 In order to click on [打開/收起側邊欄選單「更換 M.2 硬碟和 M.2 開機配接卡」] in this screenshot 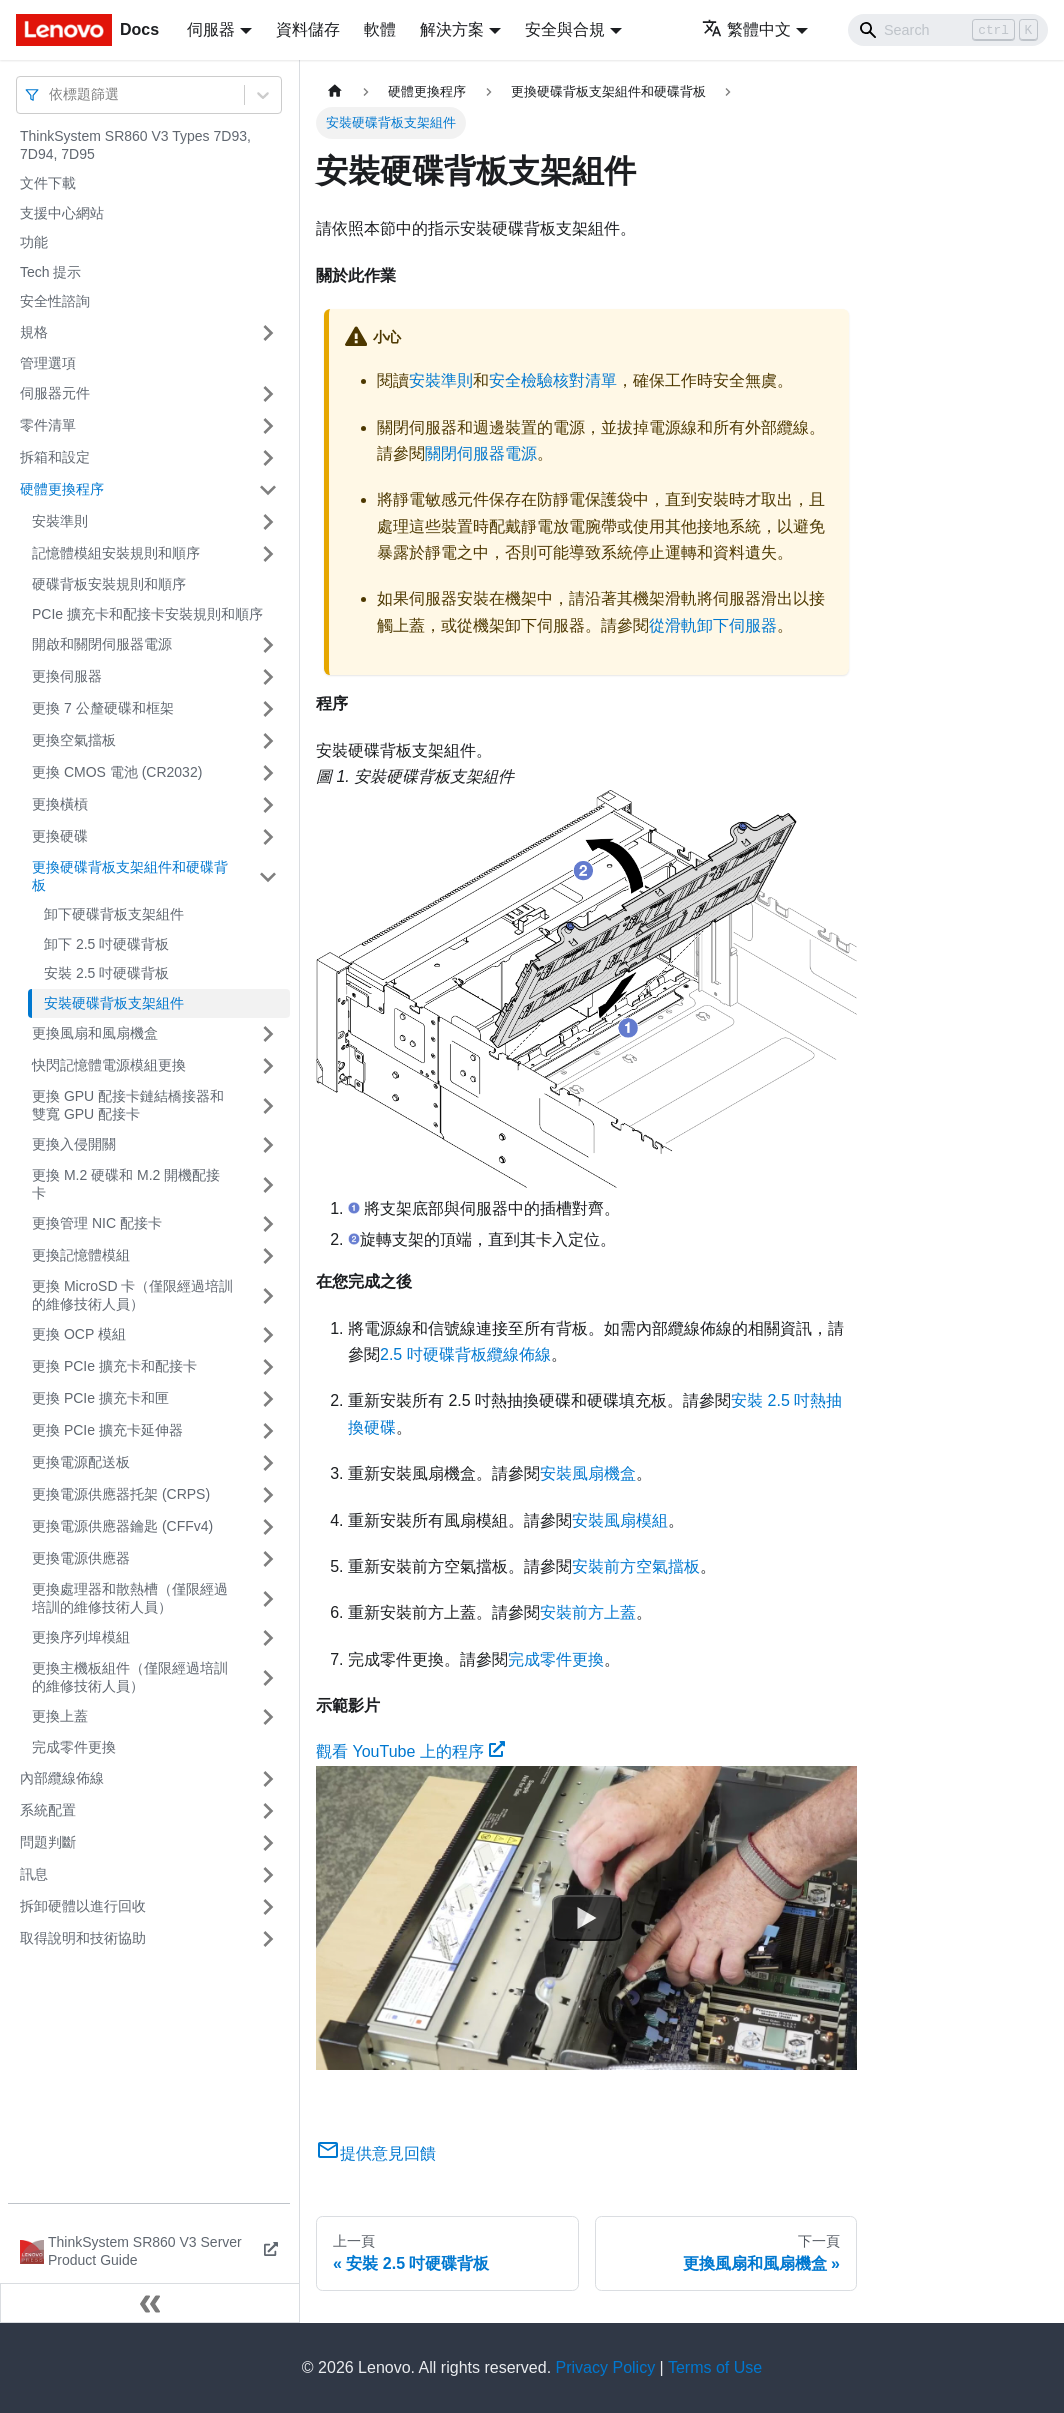, I will do `click(268, 1184)`.